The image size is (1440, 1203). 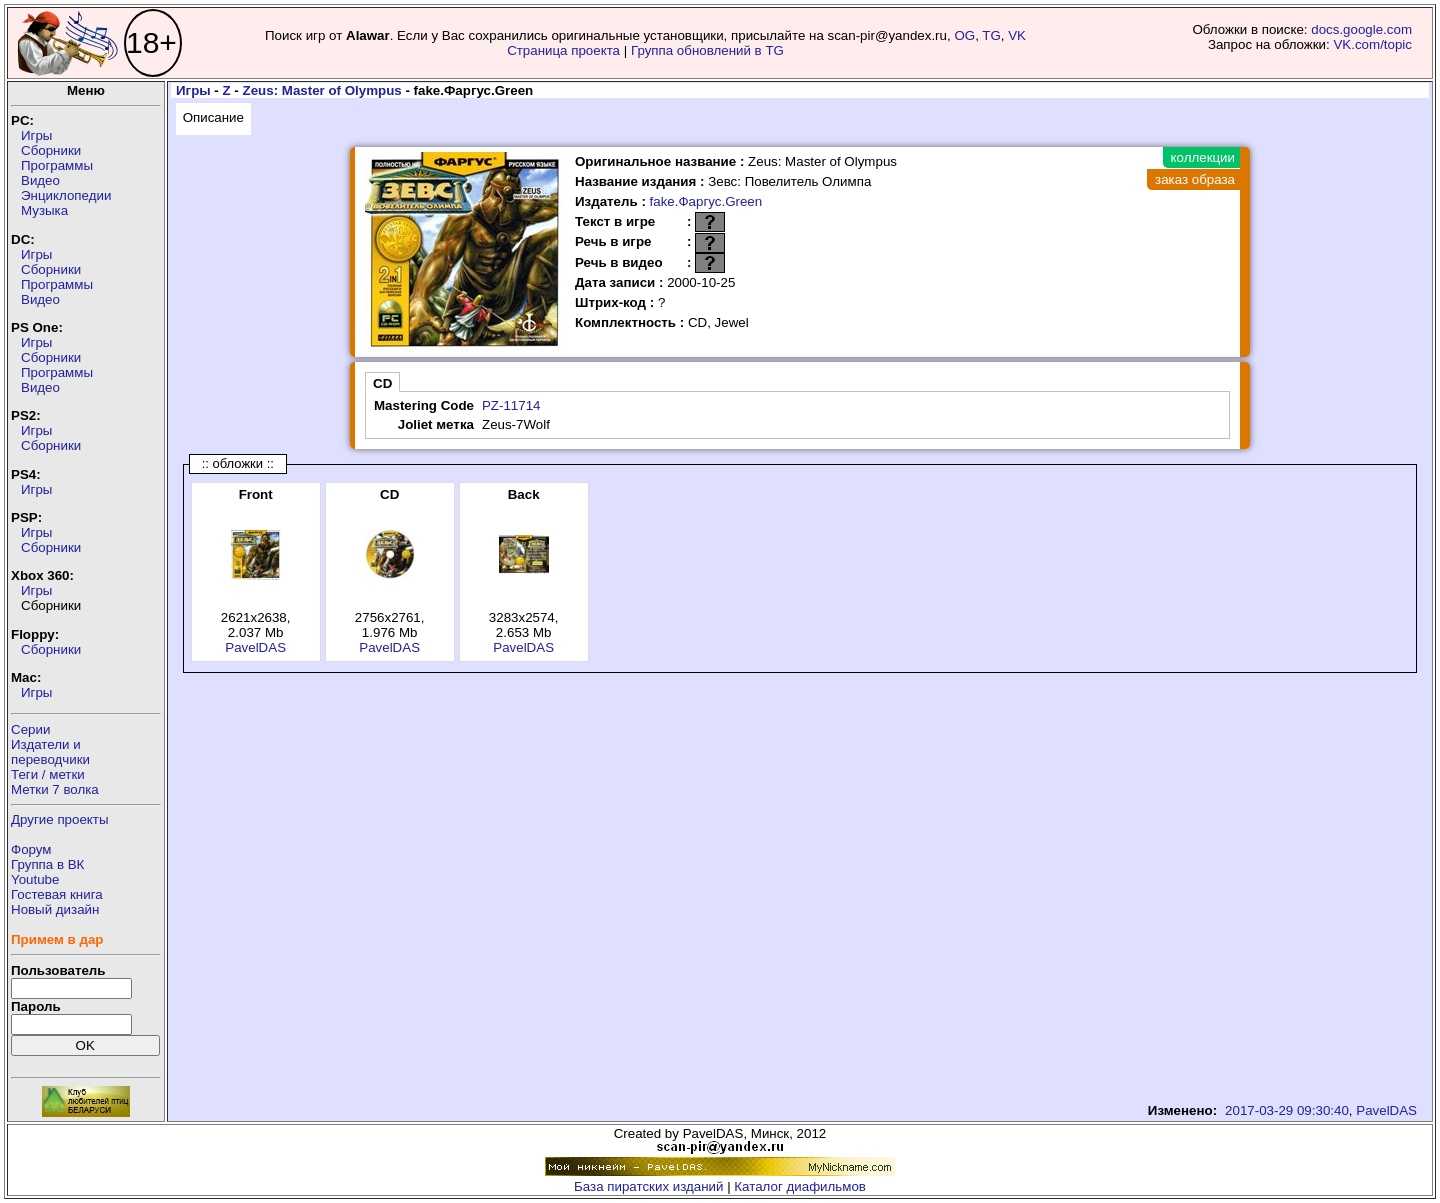 What do you see at coordinates (55, 909) in the screenshot?
I see `Новый дизайн` at bounding box center [55, 909].